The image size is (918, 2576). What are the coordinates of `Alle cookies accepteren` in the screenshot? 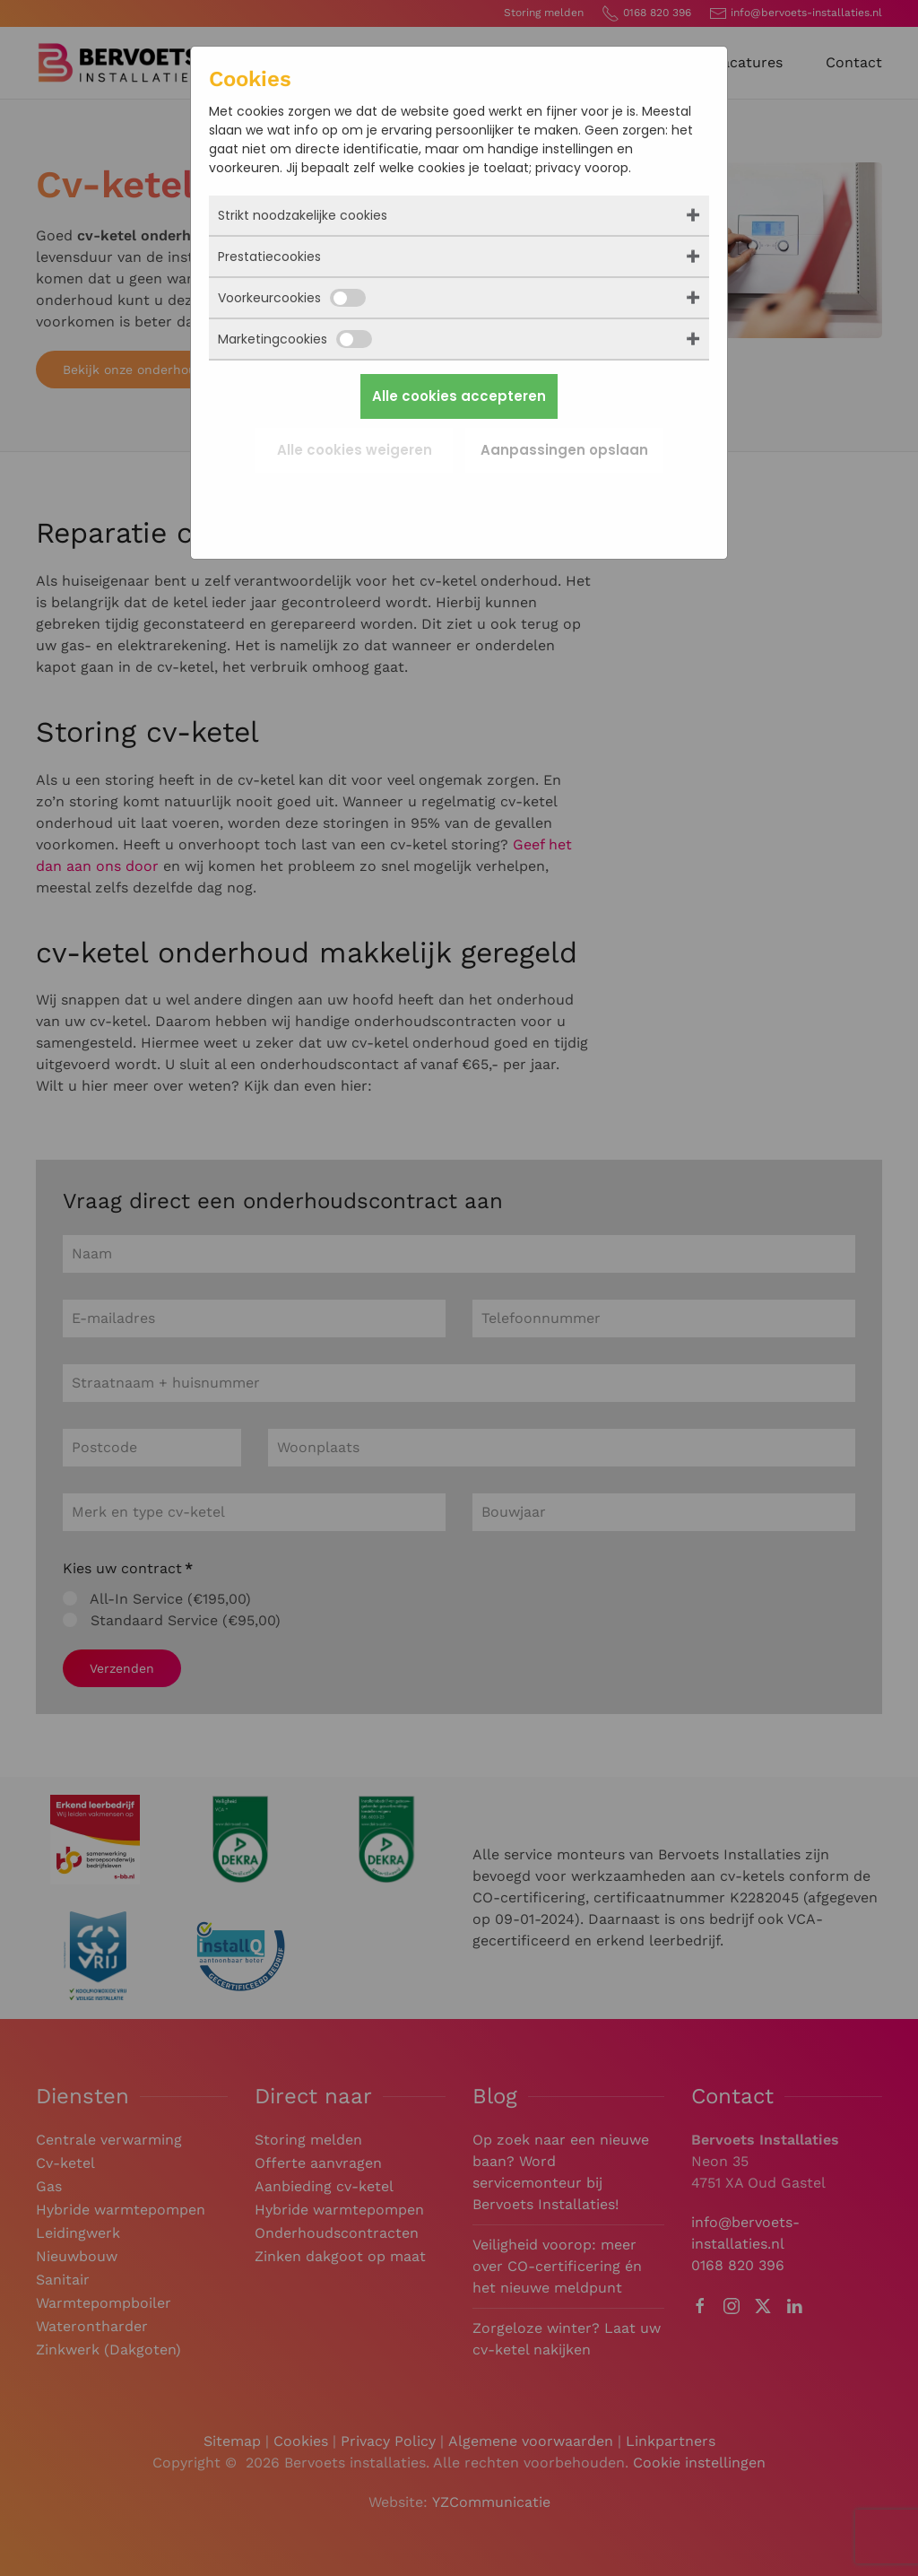 It's located at (459, 396).